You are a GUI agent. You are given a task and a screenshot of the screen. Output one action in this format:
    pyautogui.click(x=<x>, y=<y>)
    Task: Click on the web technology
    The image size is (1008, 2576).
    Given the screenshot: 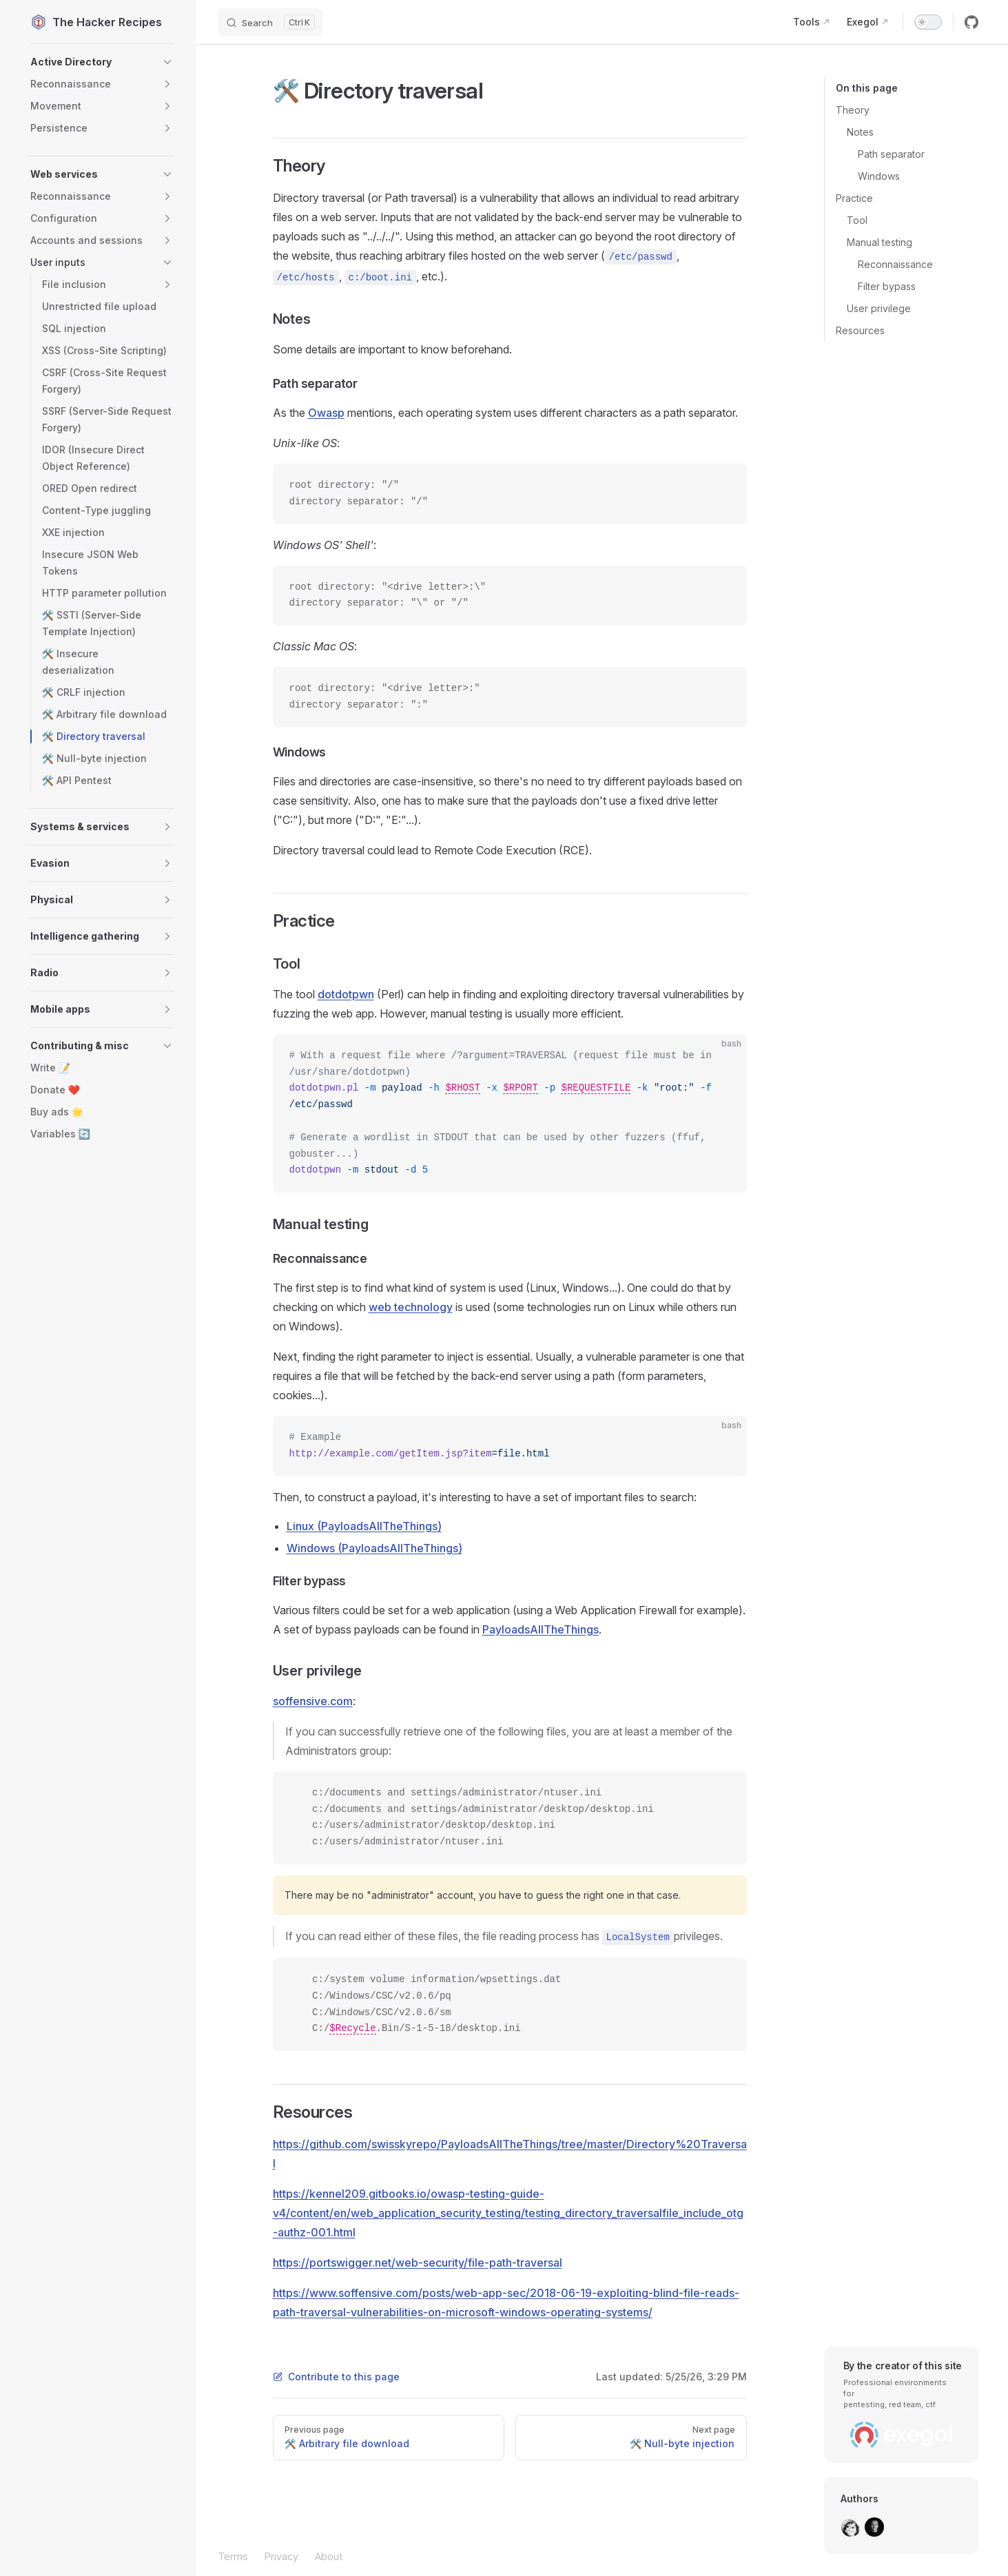 What is the action you would take?
    pyautogui.click(x=411, y=1307)
    